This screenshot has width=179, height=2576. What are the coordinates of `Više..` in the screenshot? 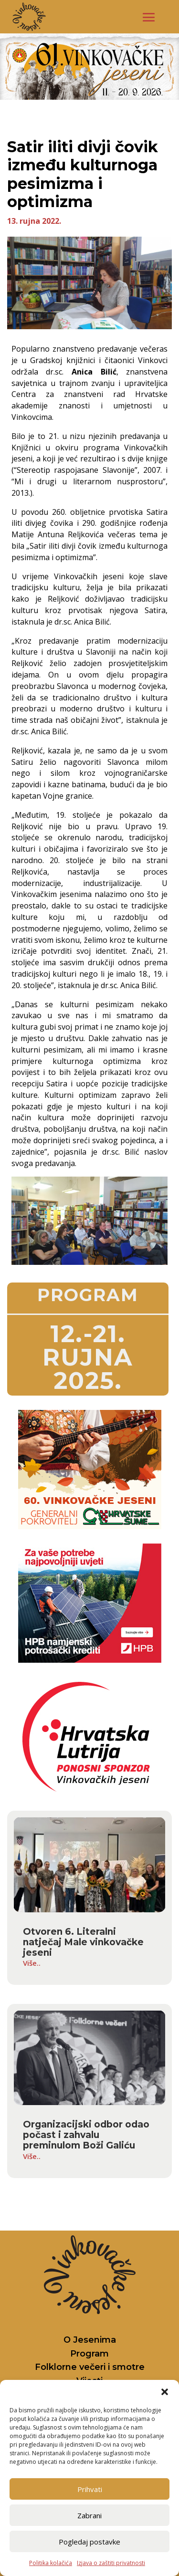 It's located at (32, 1963).